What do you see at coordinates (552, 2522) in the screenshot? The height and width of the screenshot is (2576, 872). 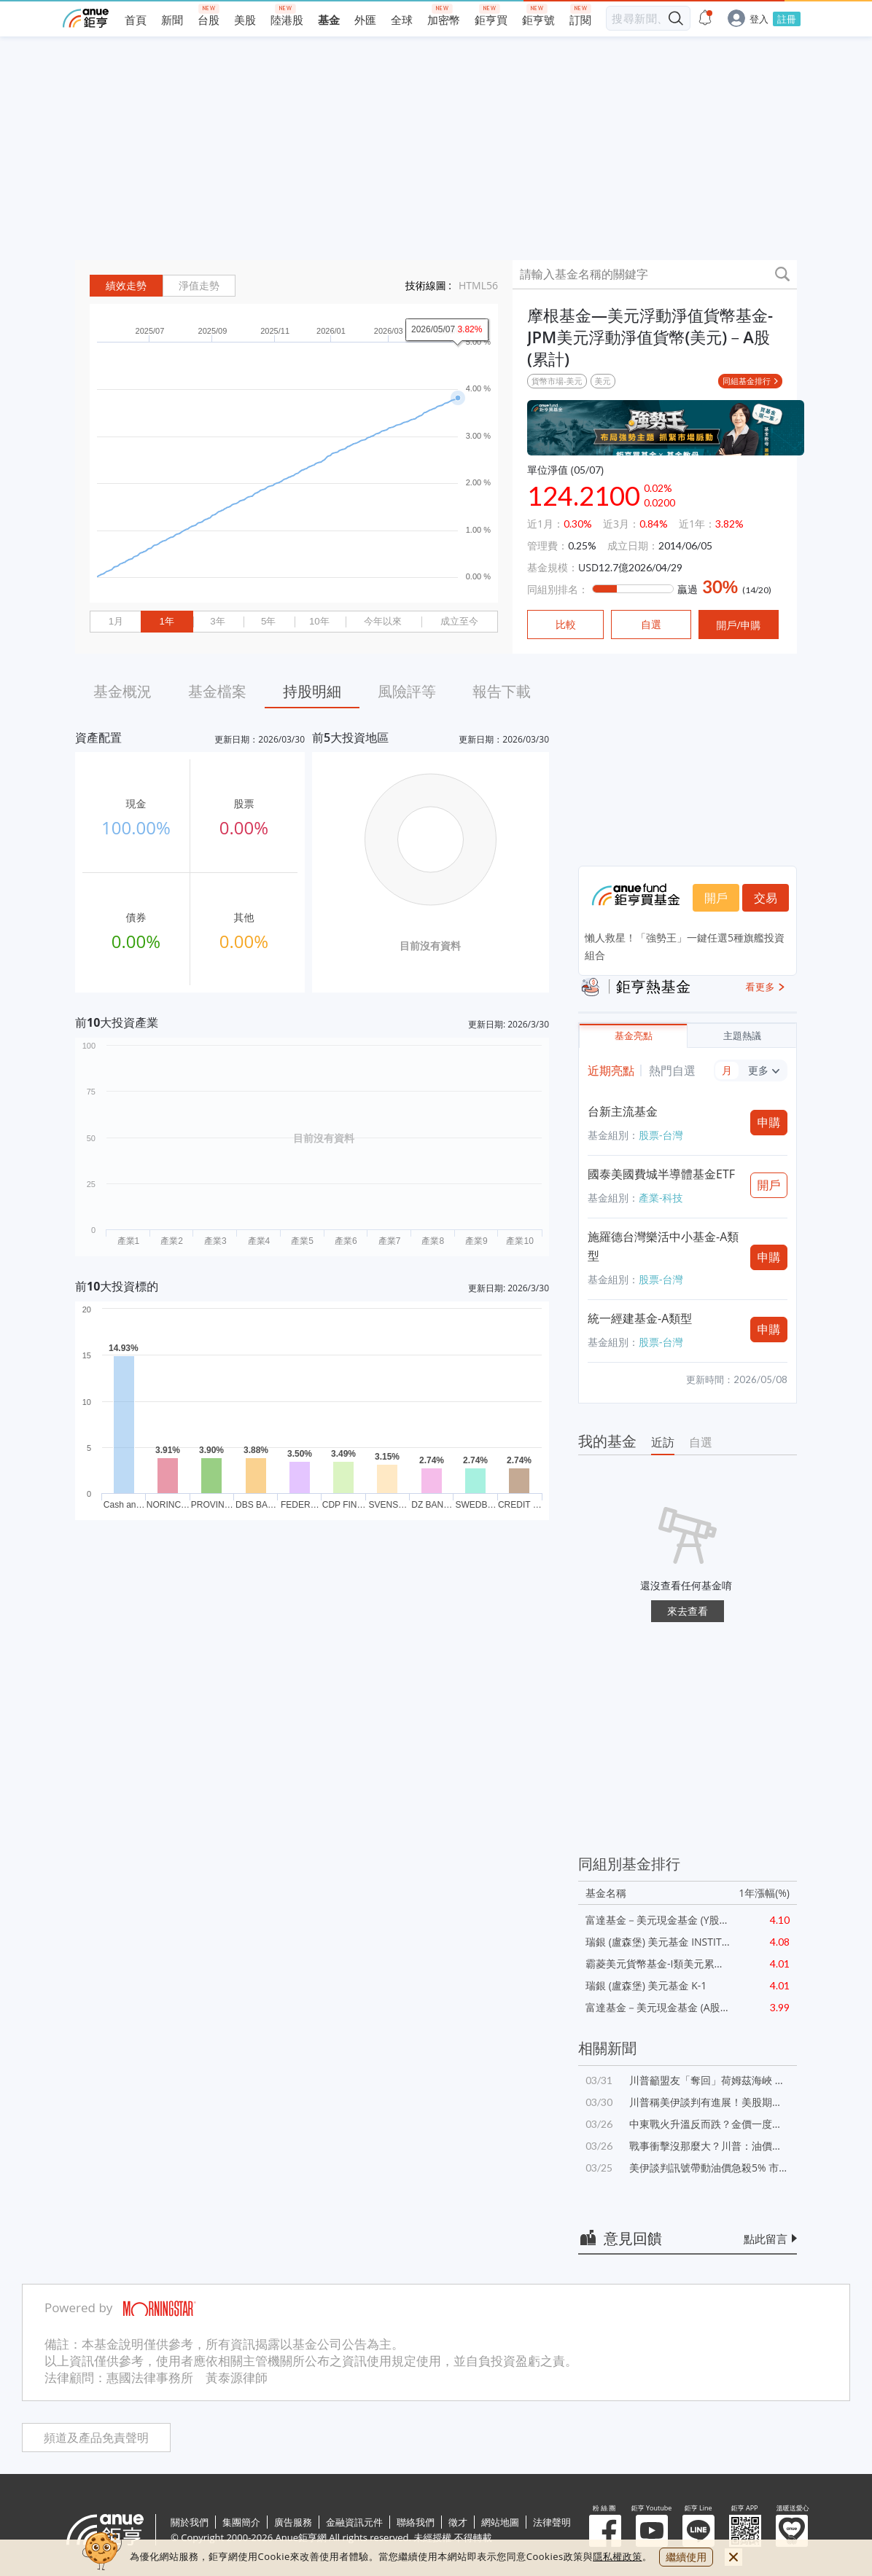 I see `法律聲明` at bounding box center [552, 2522].